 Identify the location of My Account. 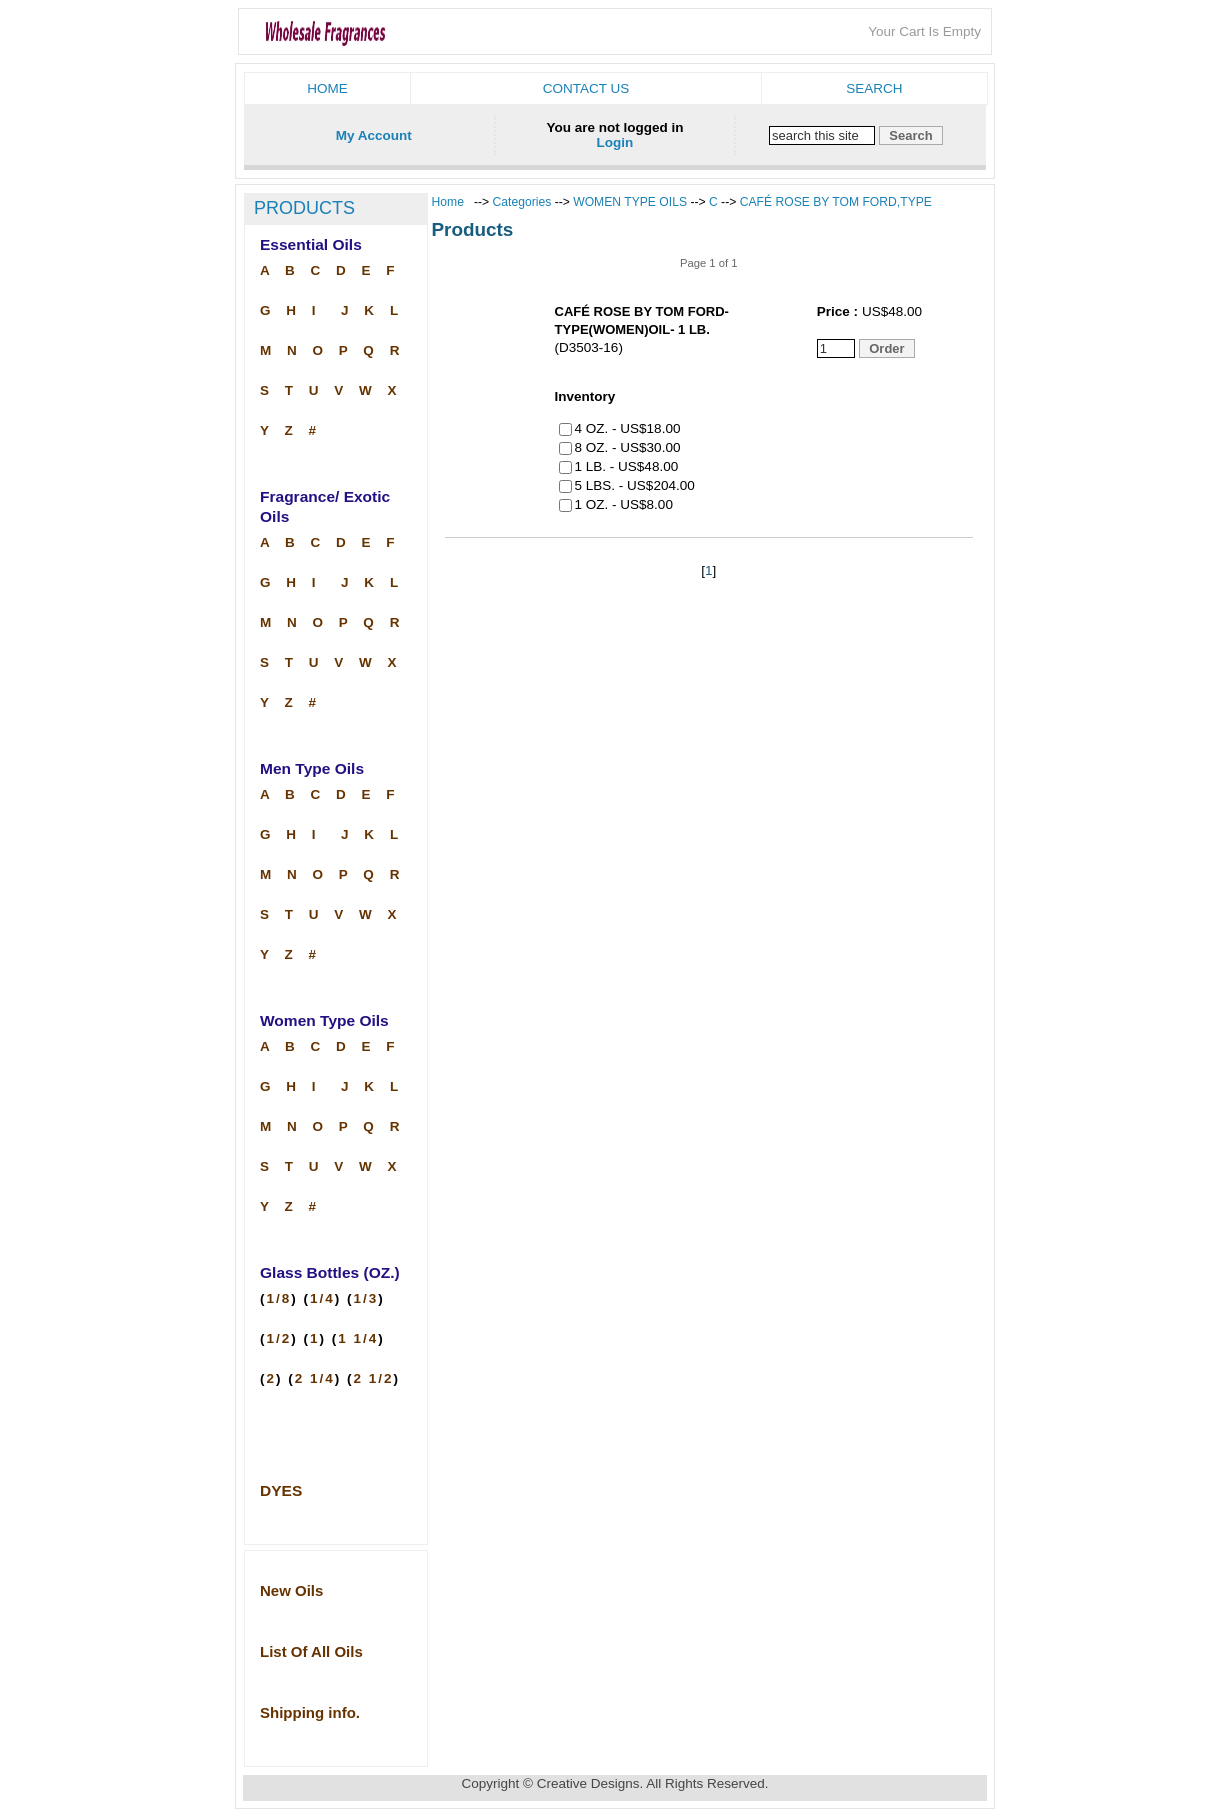
(374, 135).